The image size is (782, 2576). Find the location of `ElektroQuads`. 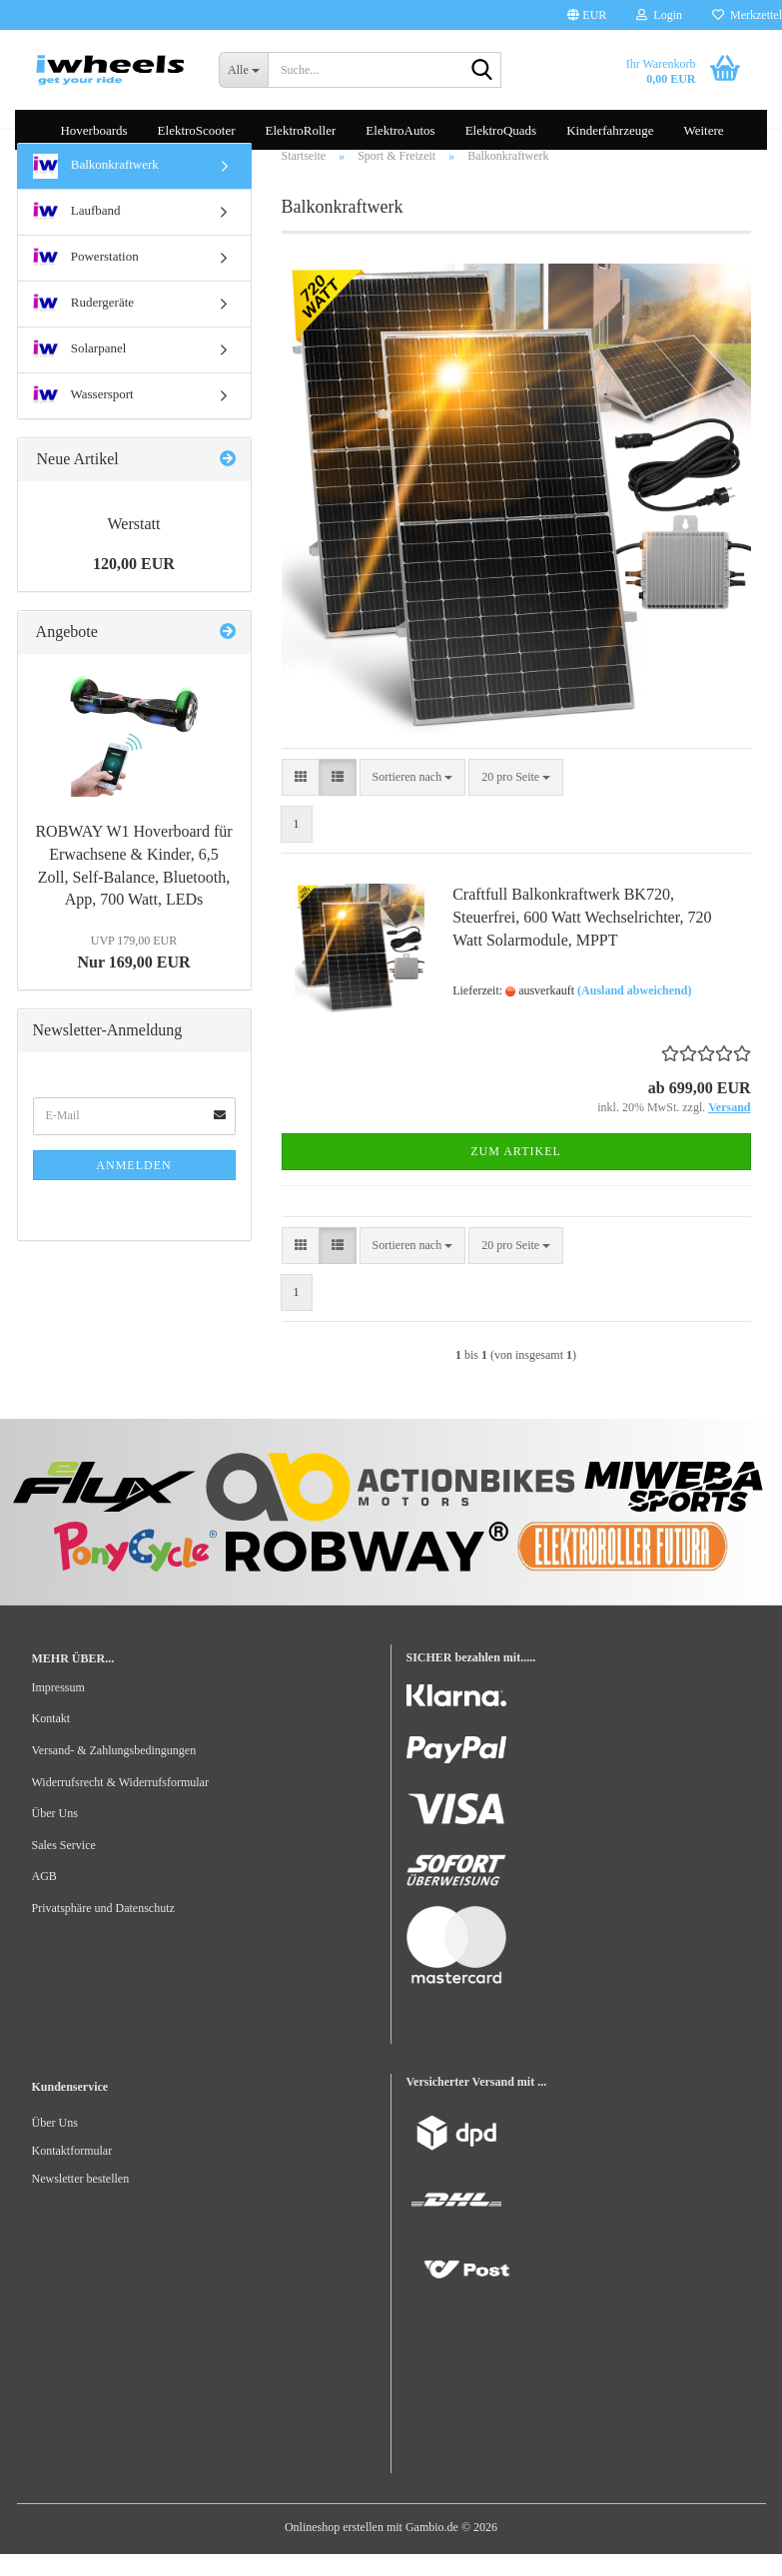

ElektroQuads is located at coordinates (500, 130).